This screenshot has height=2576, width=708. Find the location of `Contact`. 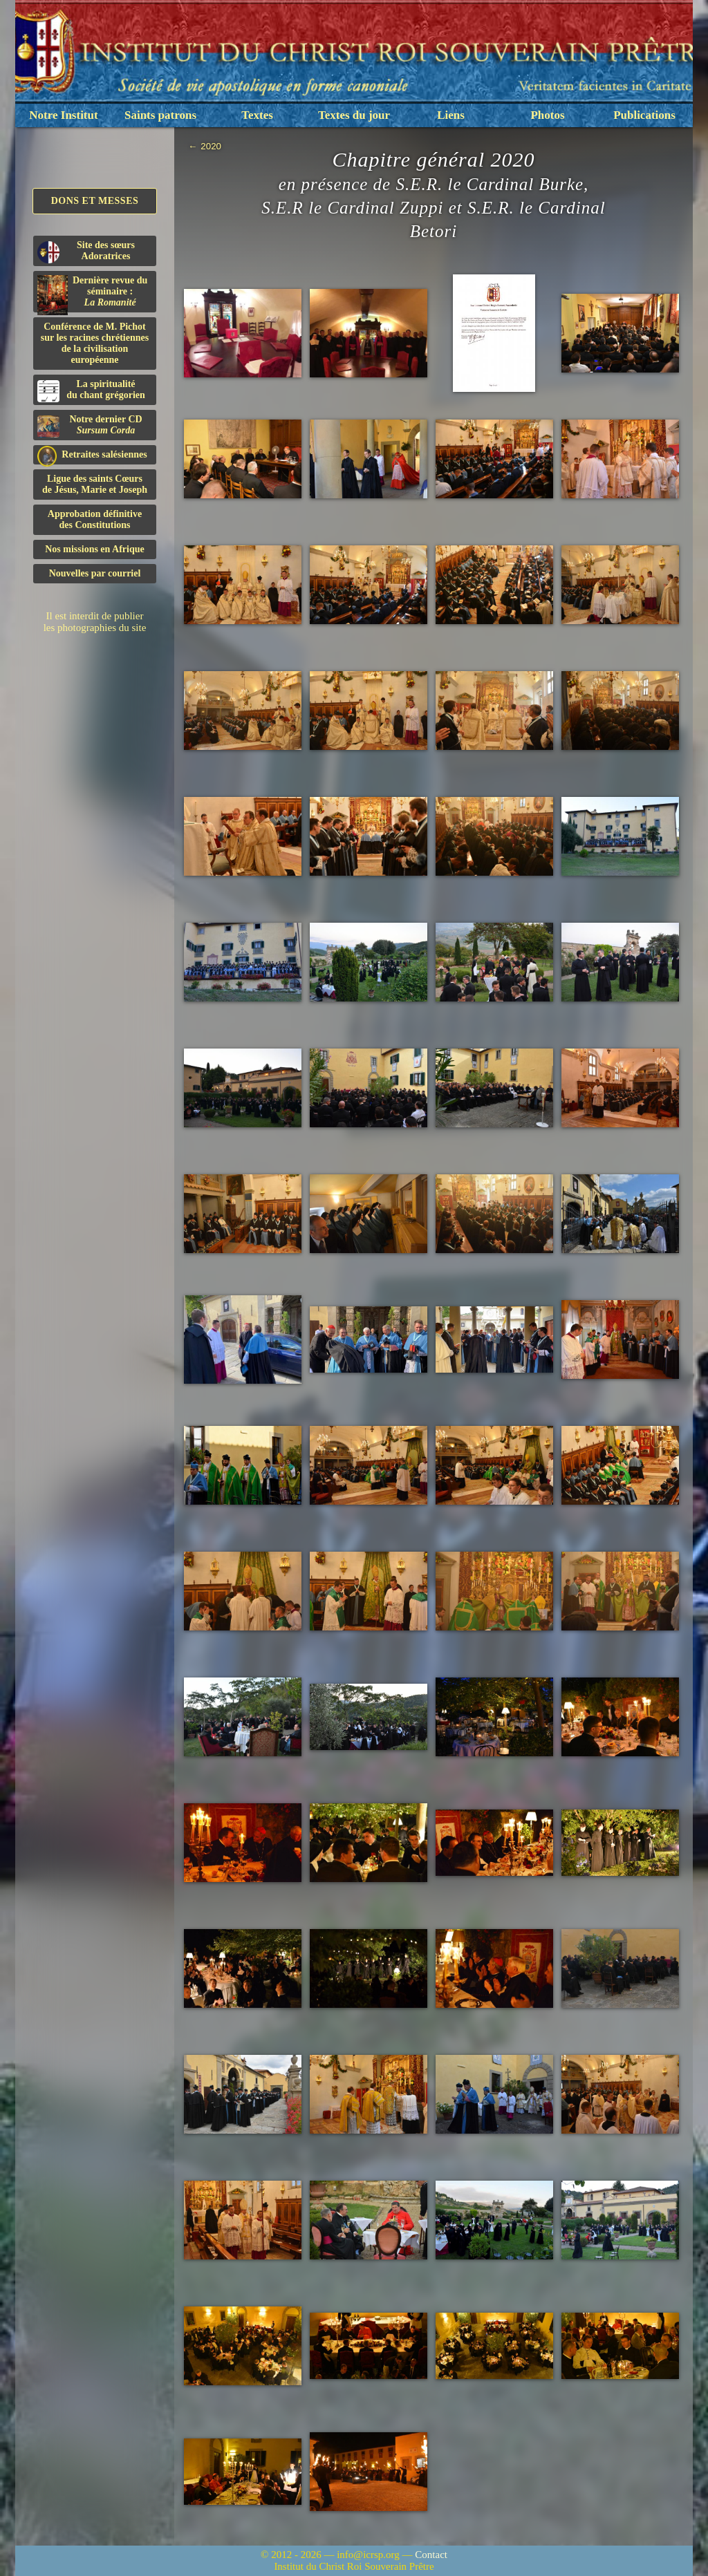

Contact is located at coordinates (431, 2554).